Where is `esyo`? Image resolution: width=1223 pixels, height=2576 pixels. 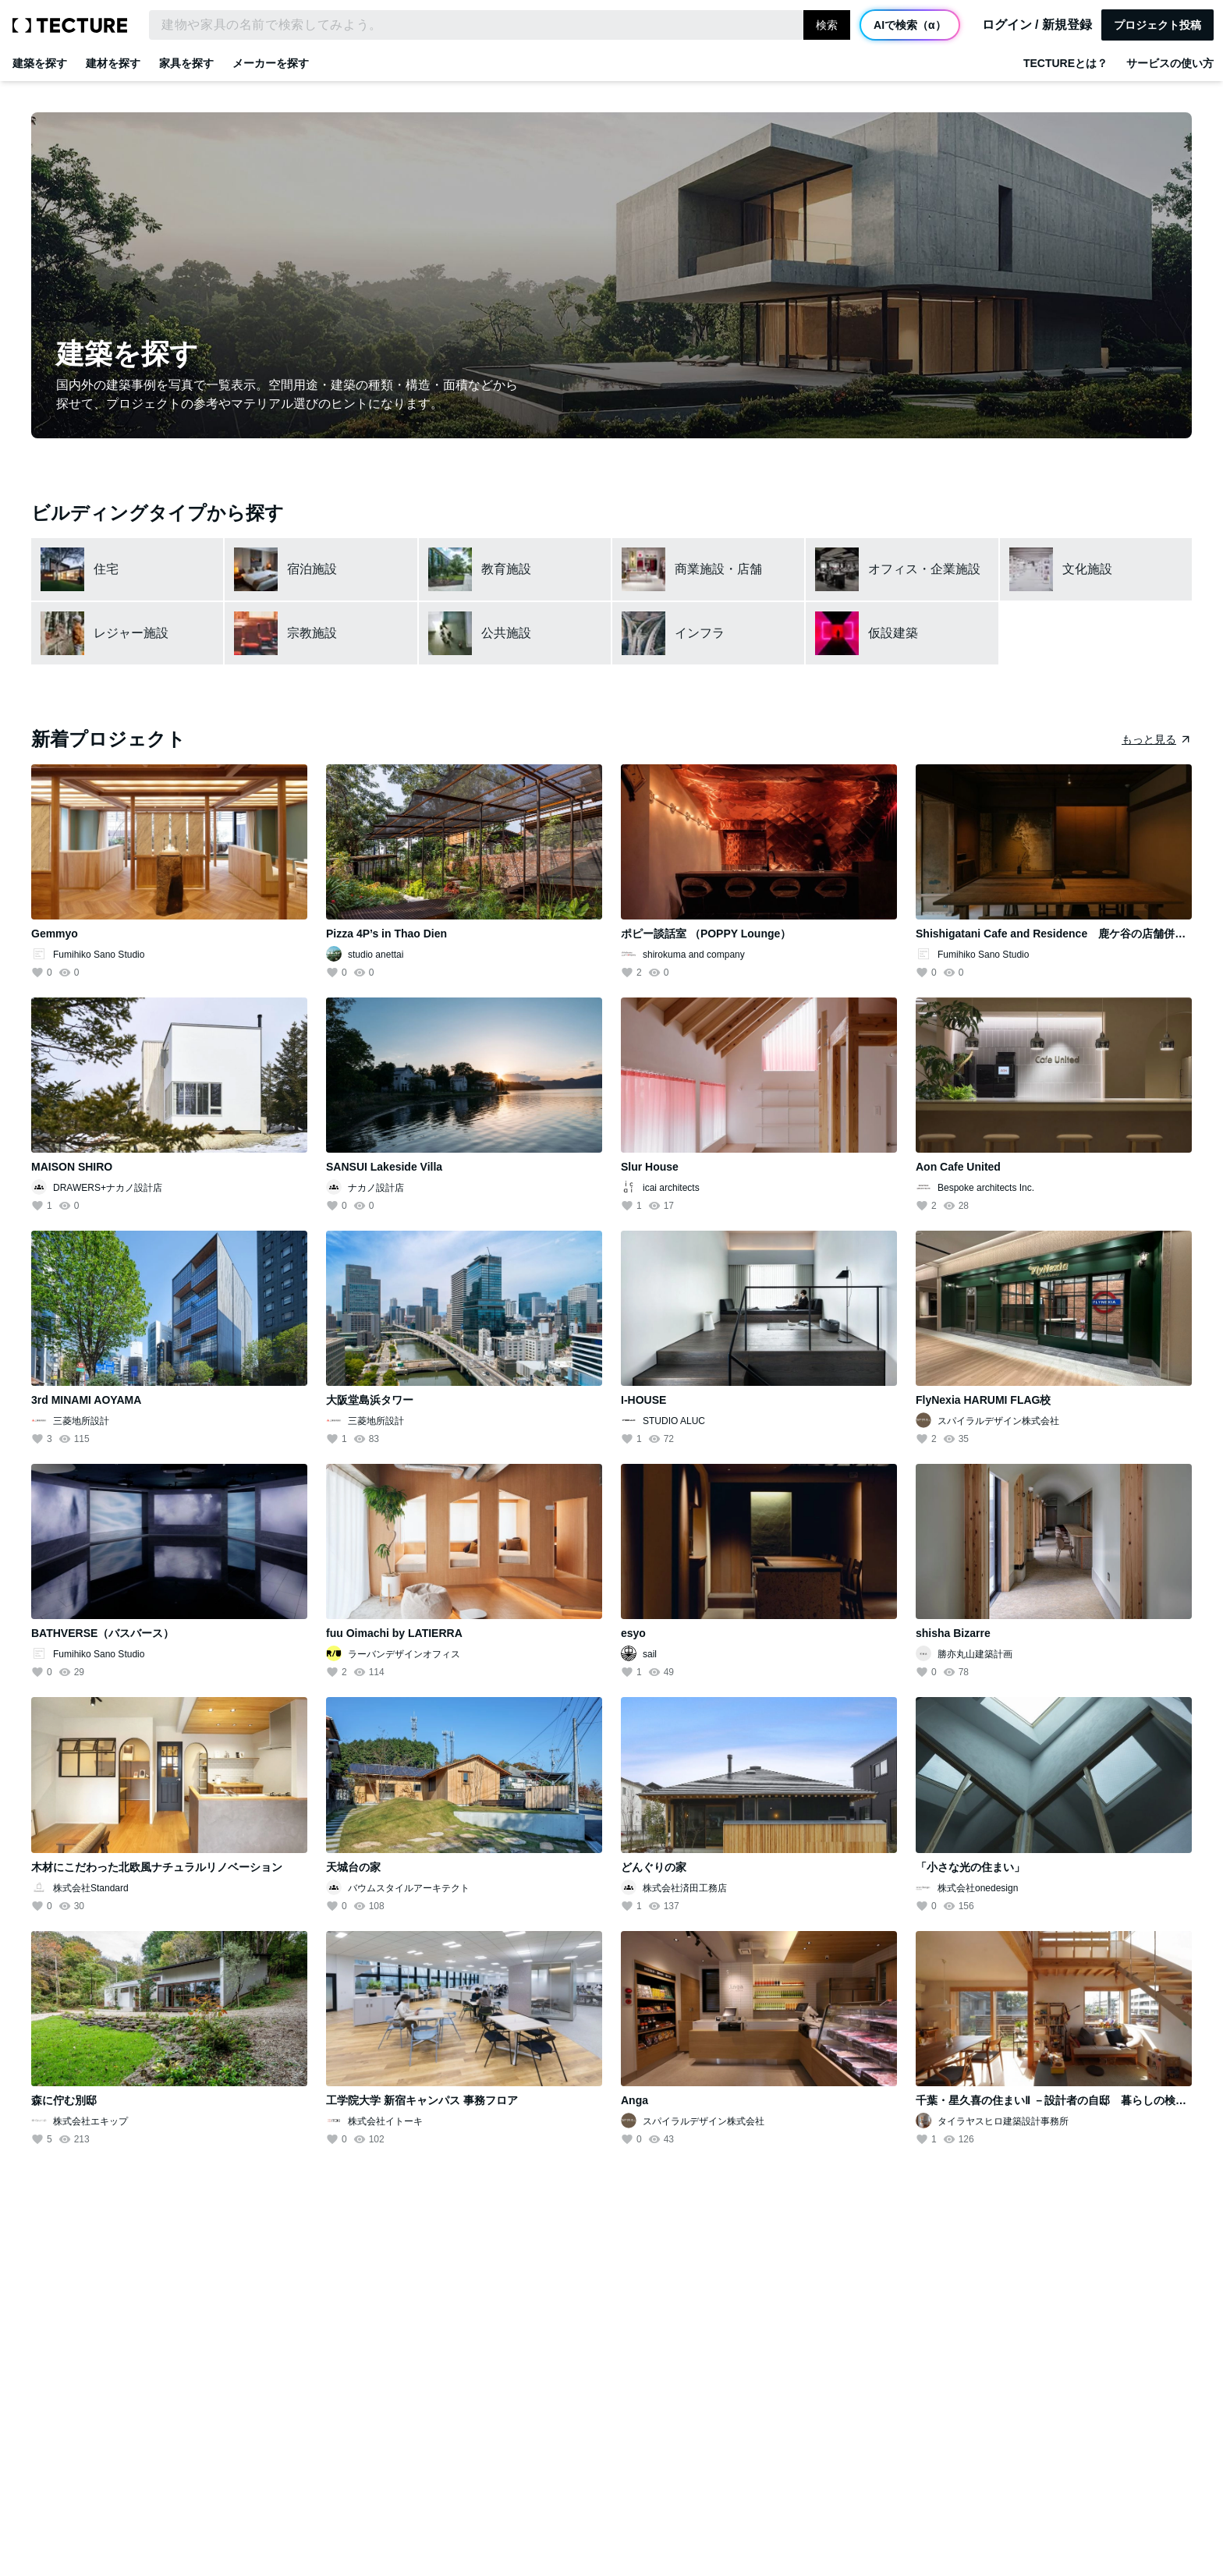
esyo is located at coordinates (633, 1633).